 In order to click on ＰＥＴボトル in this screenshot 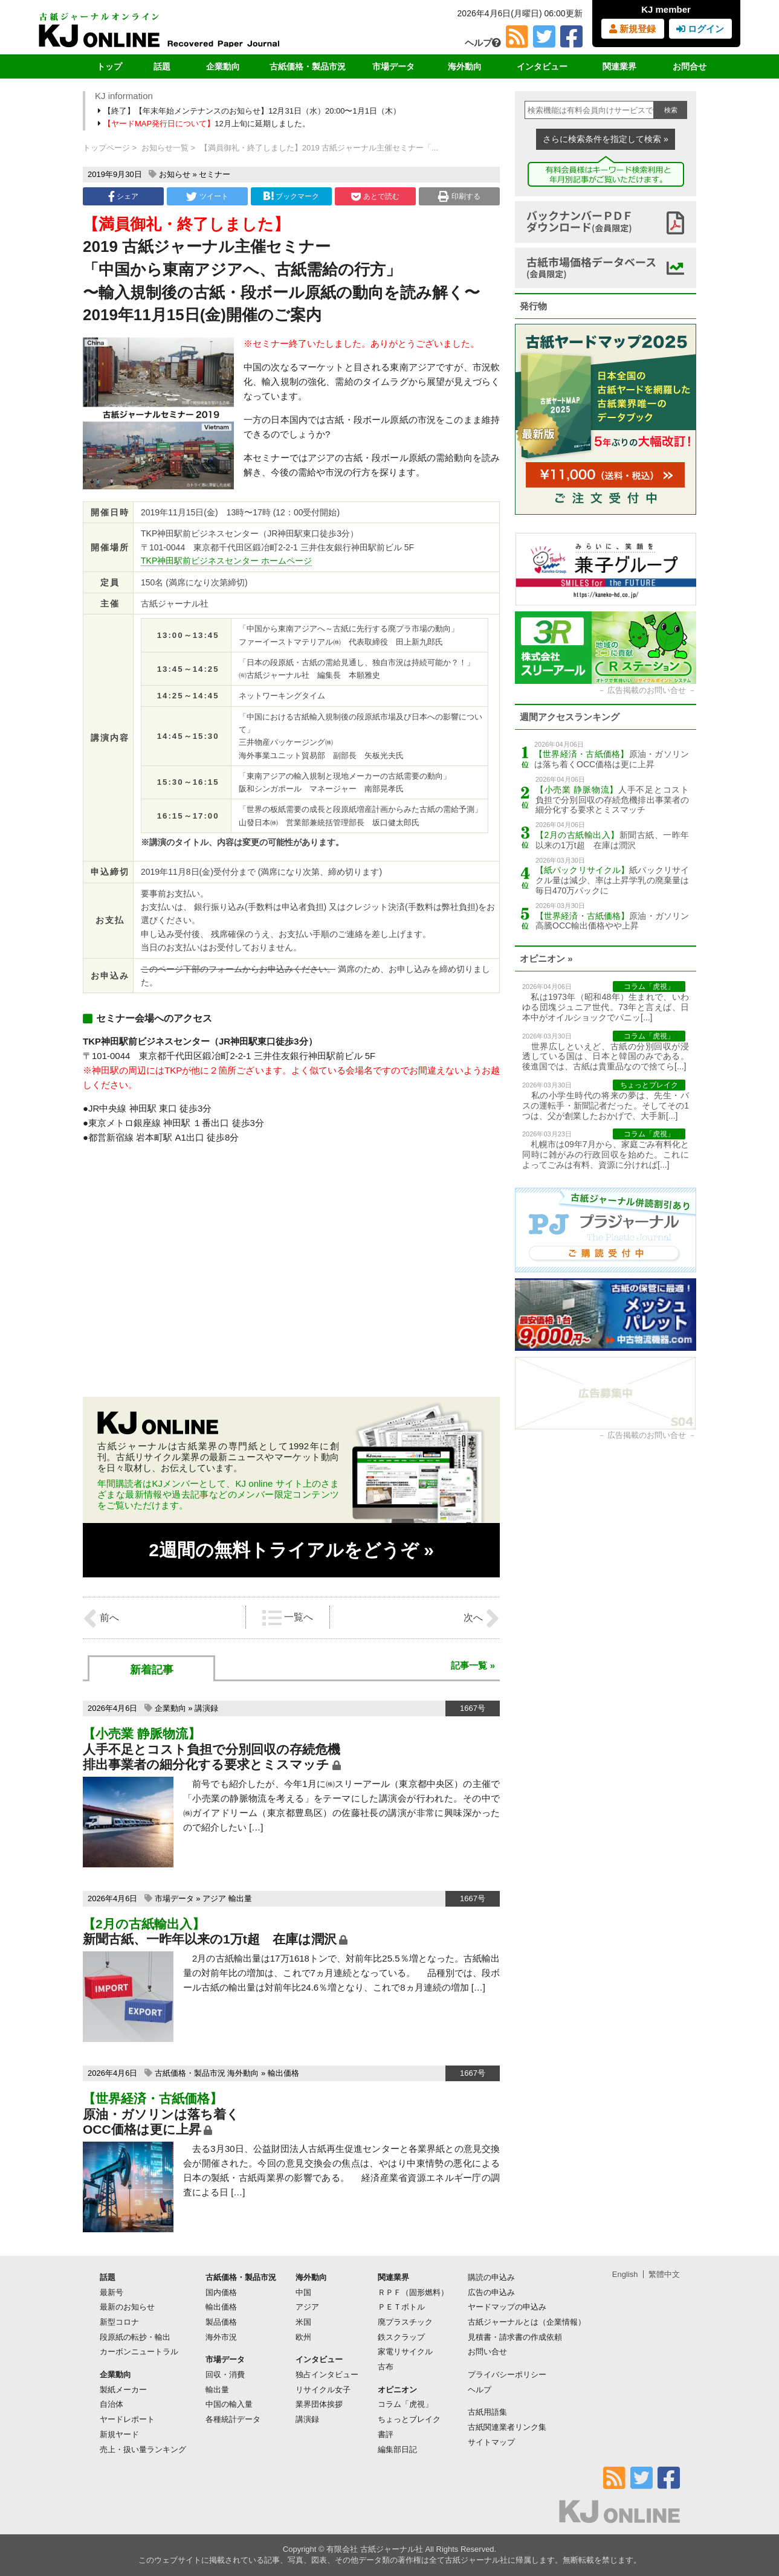, I will do `click(401, 2306)`.